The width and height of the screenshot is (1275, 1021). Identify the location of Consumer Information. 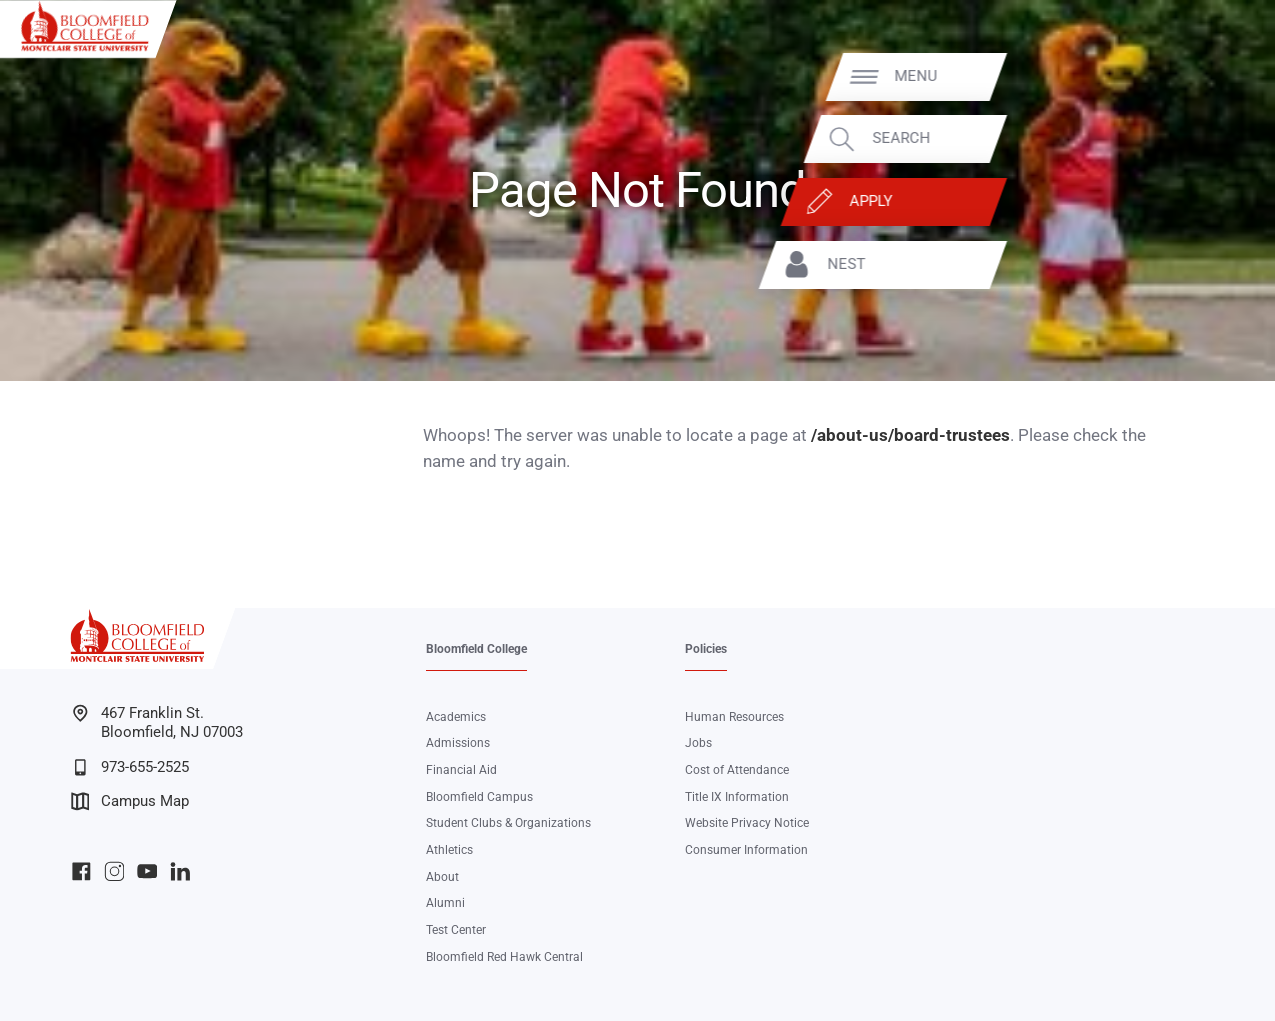
(746, 850).